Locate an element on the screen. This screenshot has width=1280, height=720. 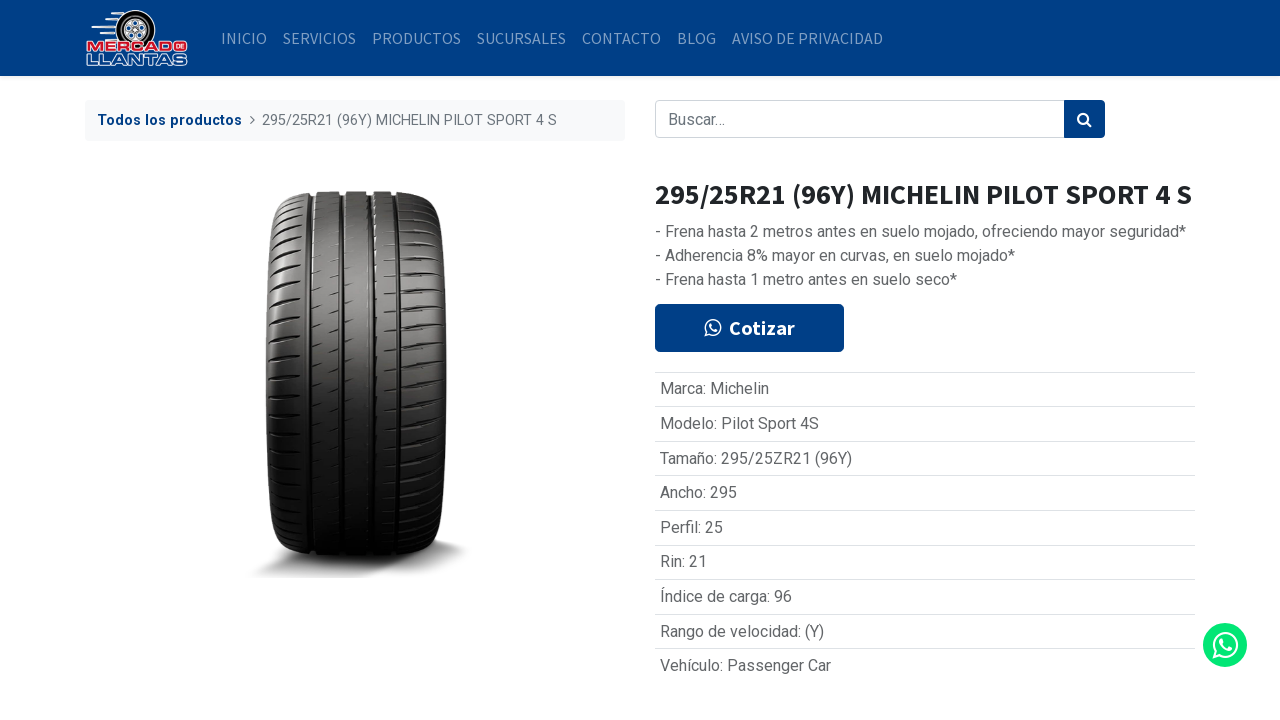
Cotizar [button] is located at coordinates (749, 327).